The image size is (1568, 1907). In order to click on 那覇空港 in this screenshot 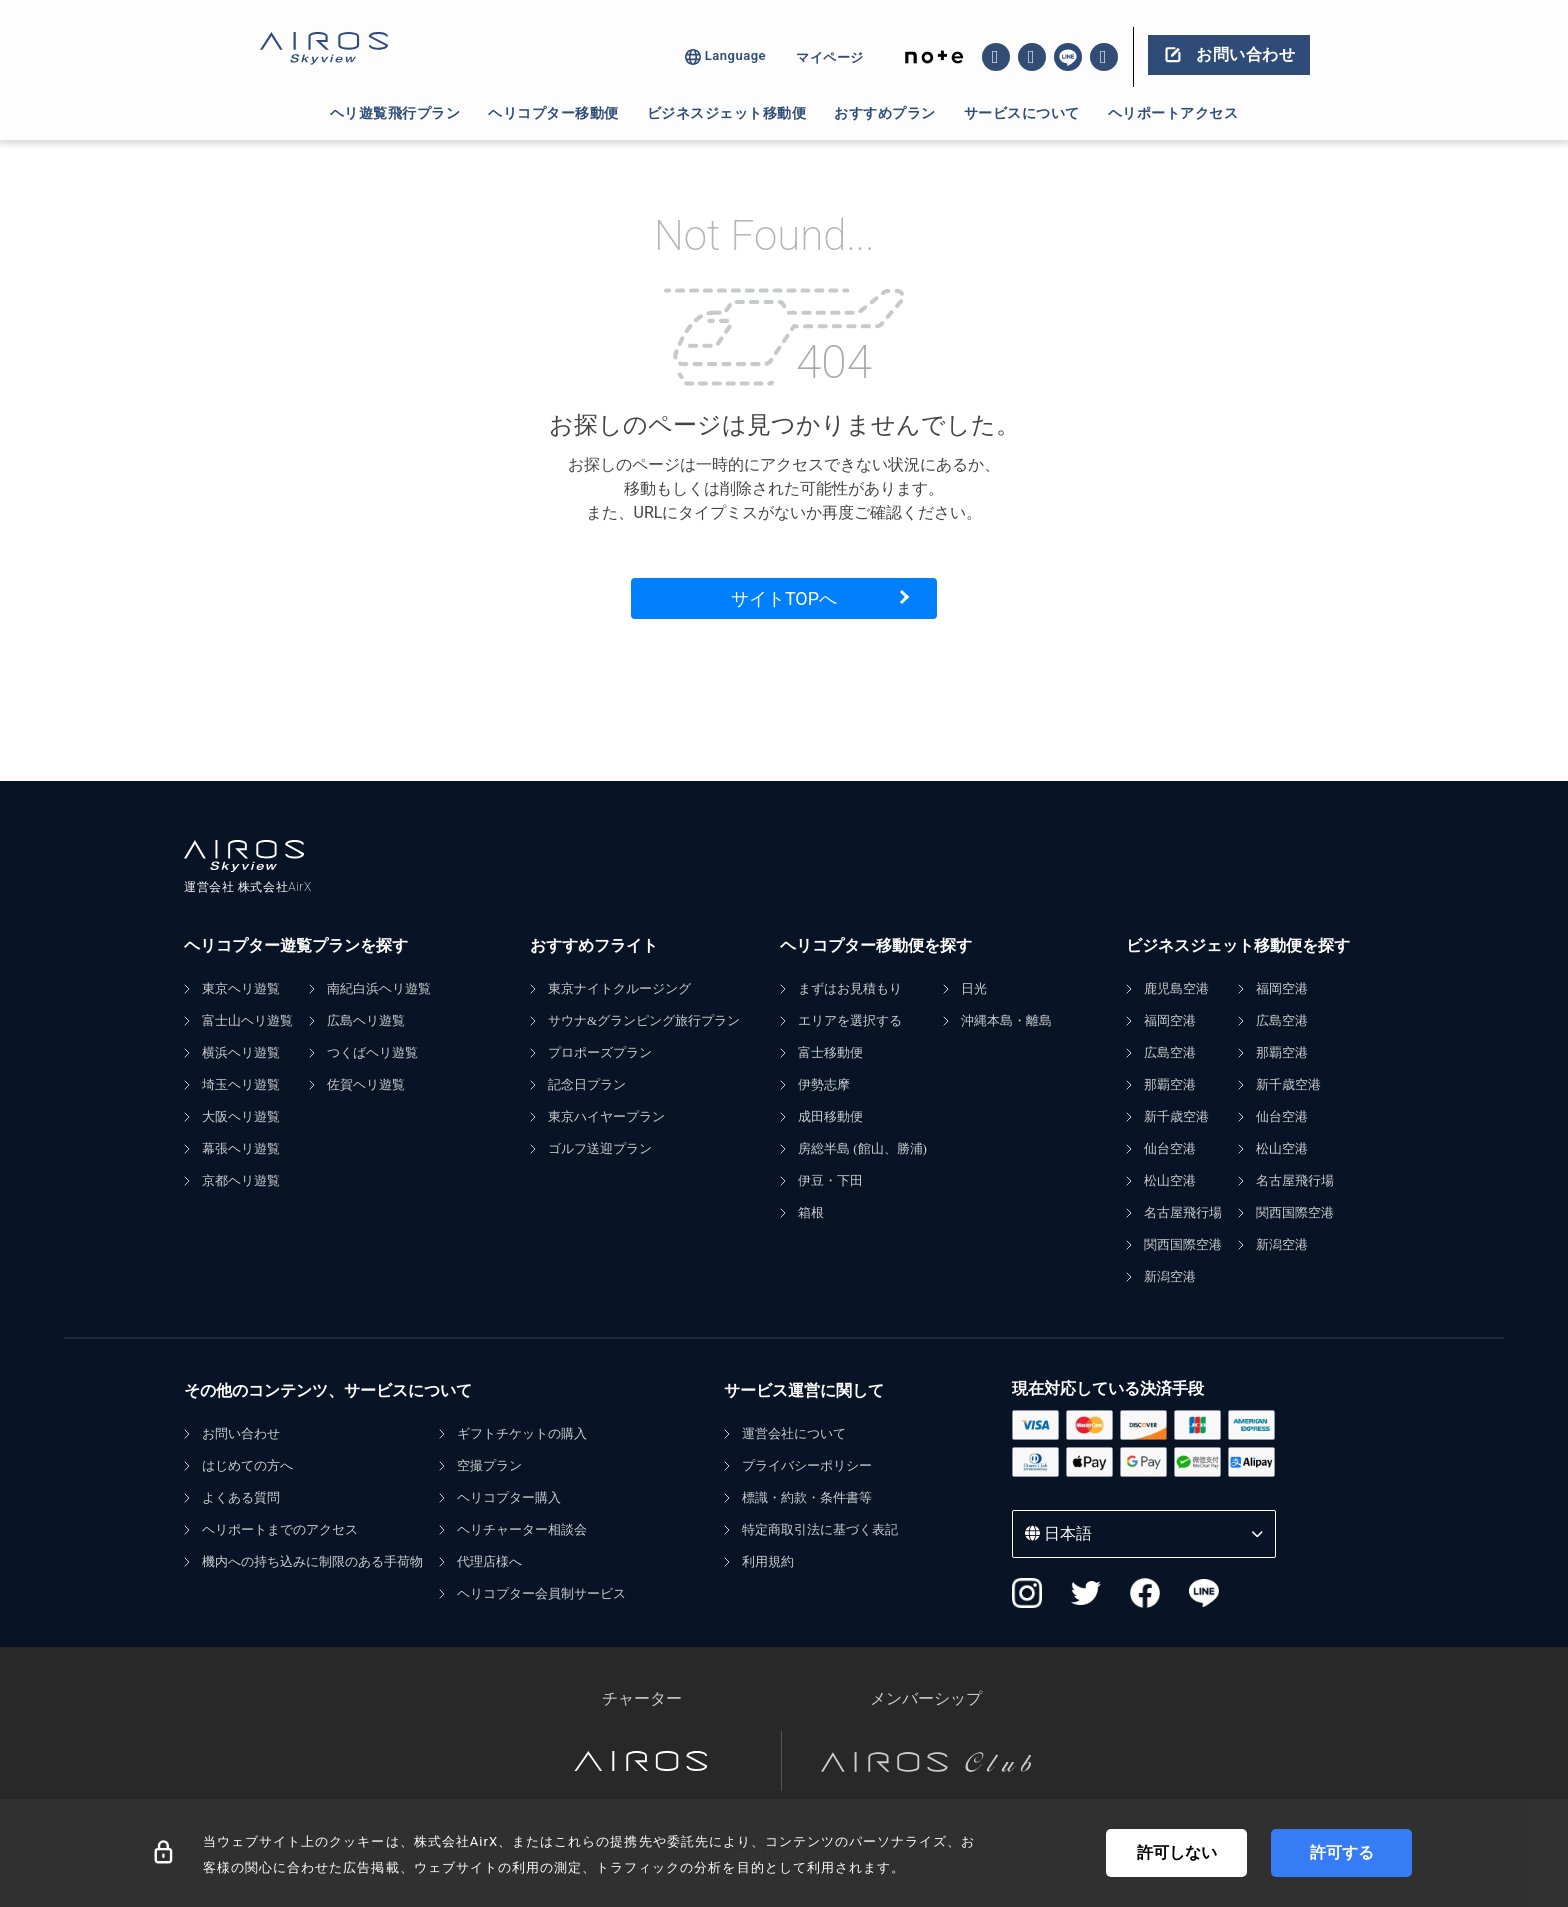, I will do `click(1170, 1084)`.